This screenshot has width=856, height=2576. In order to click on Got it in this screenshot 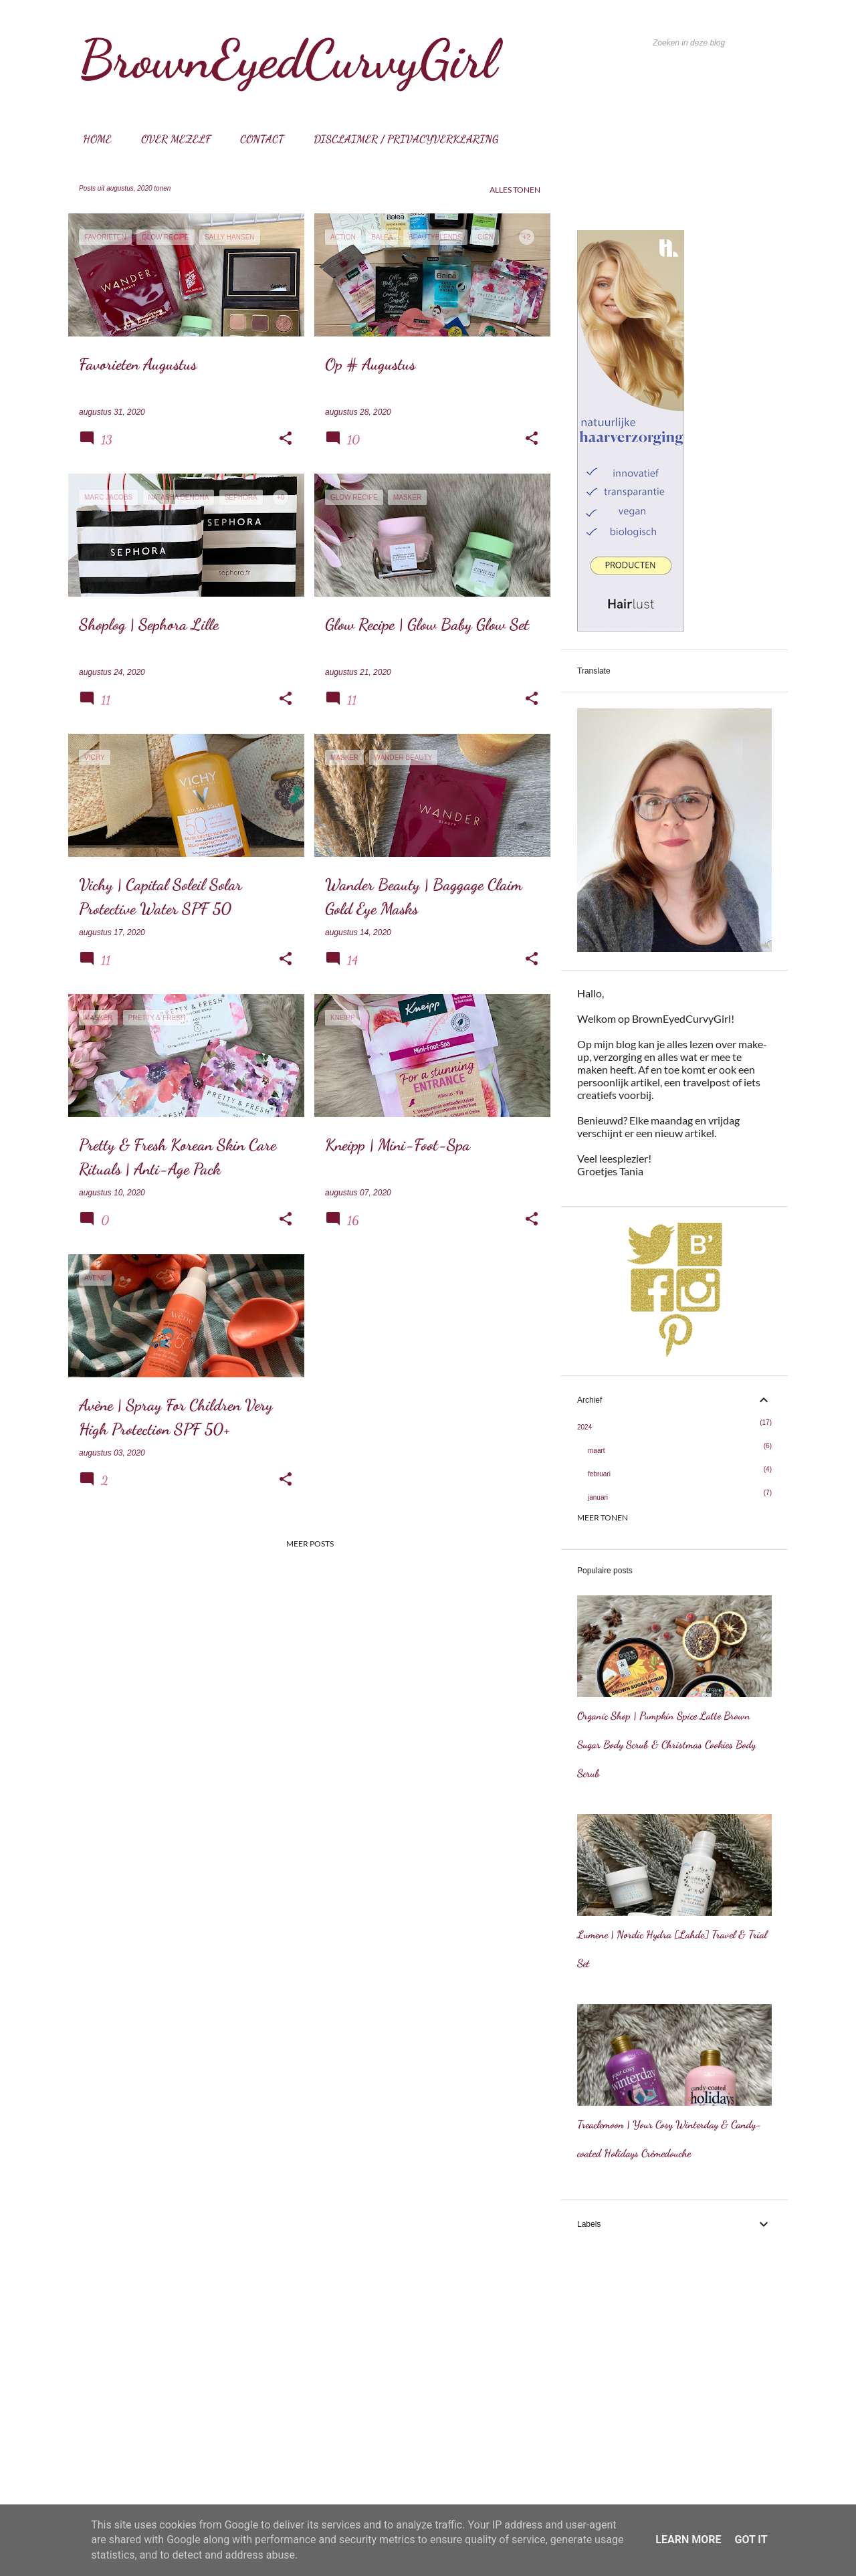, I will do `click(750, 2539)`.